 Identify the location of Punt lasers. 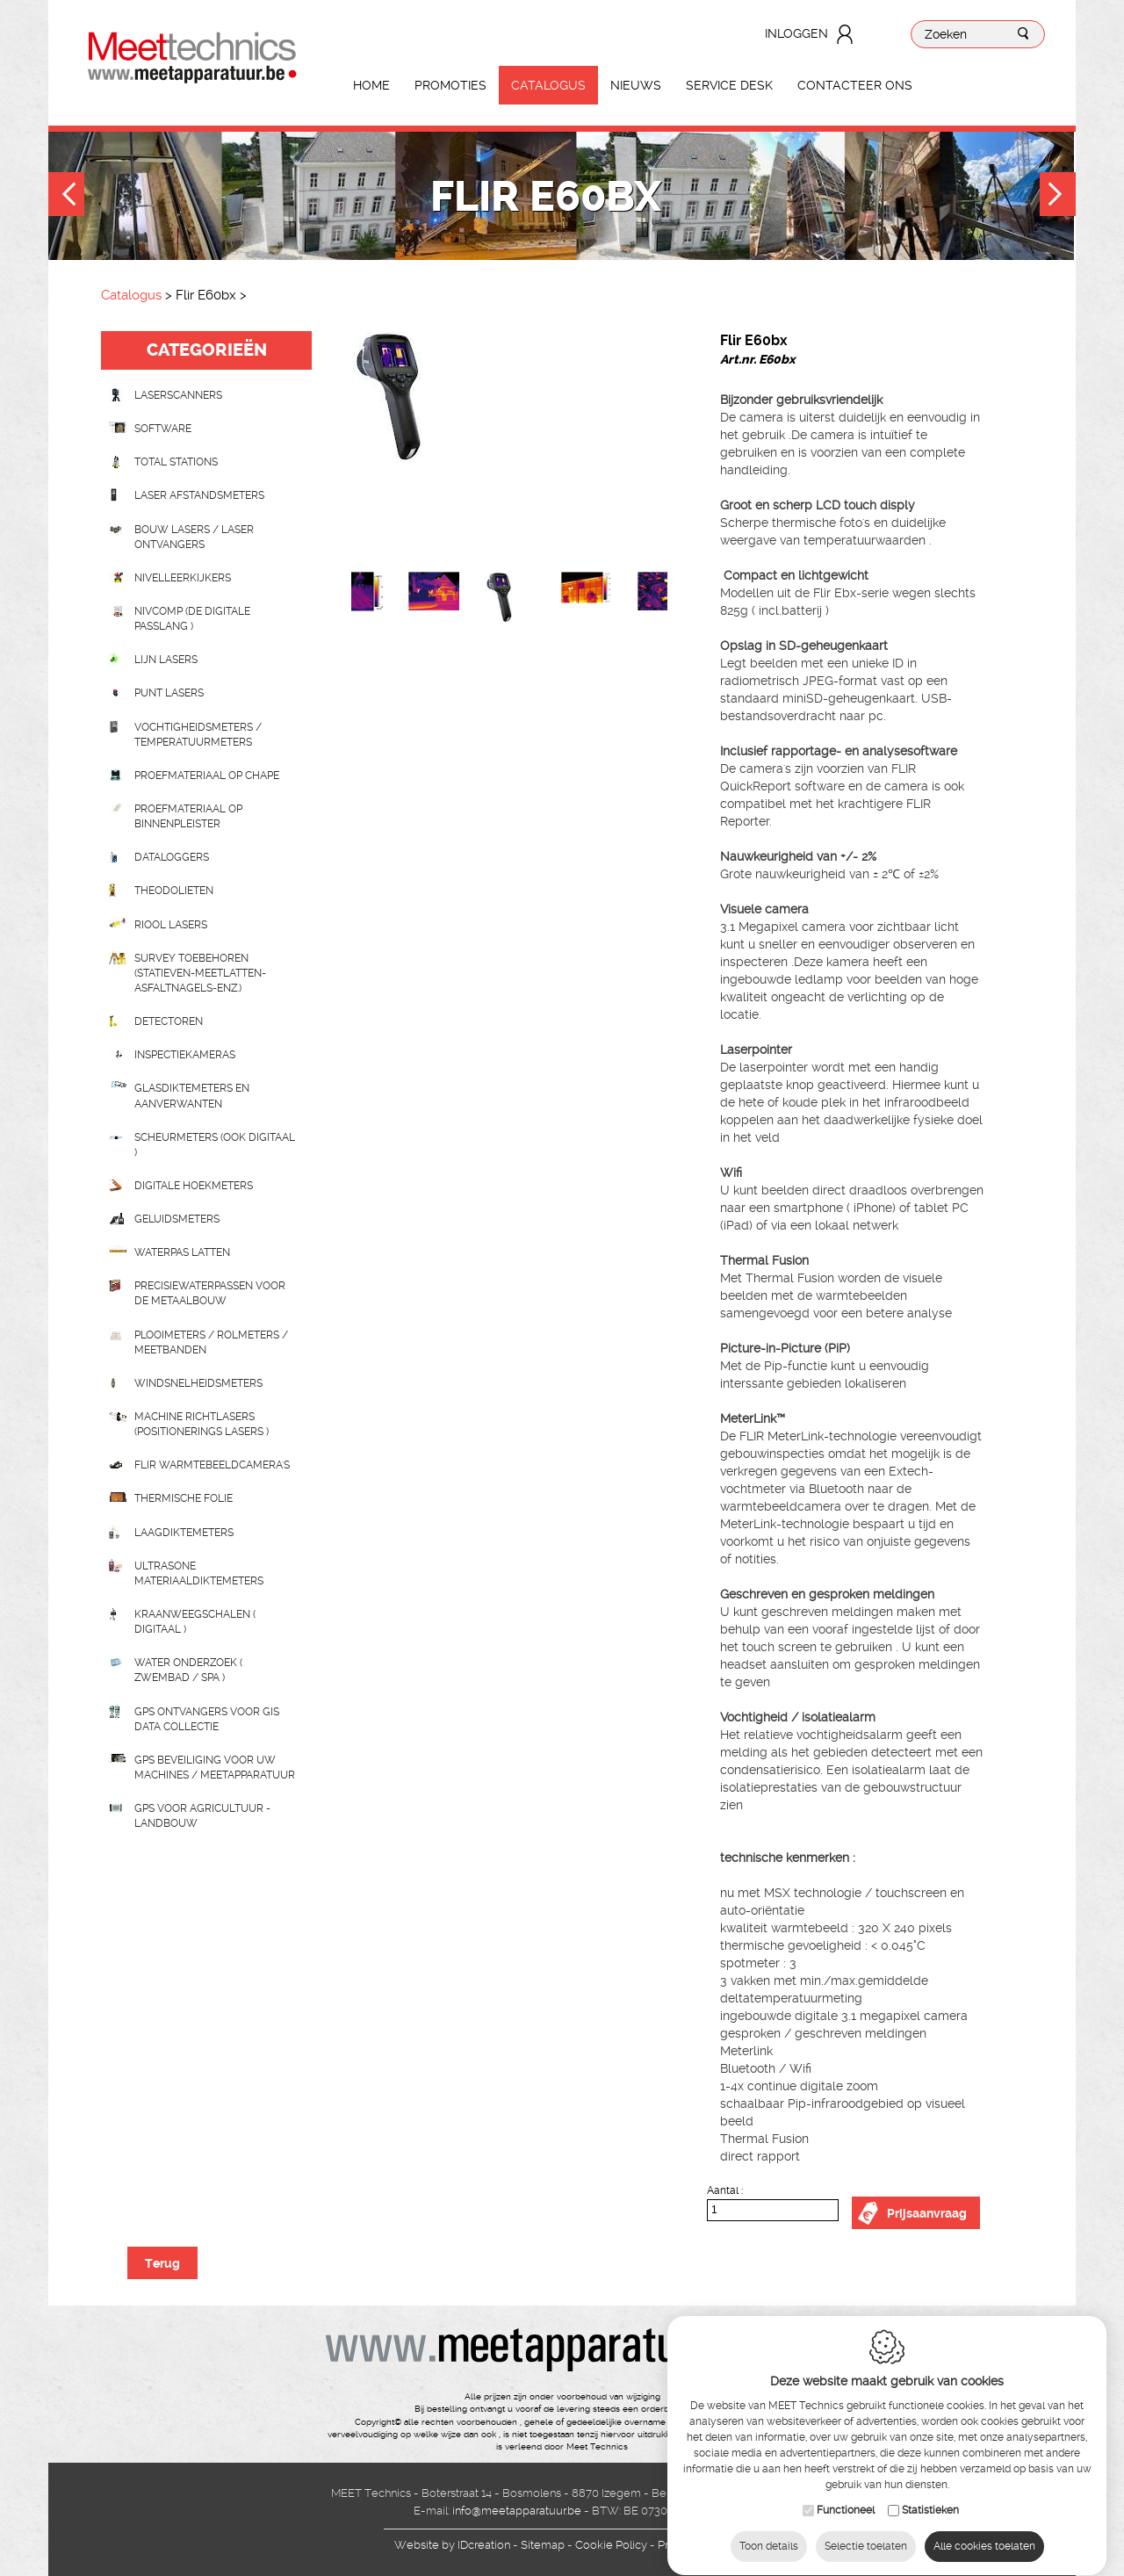
(169, 693).